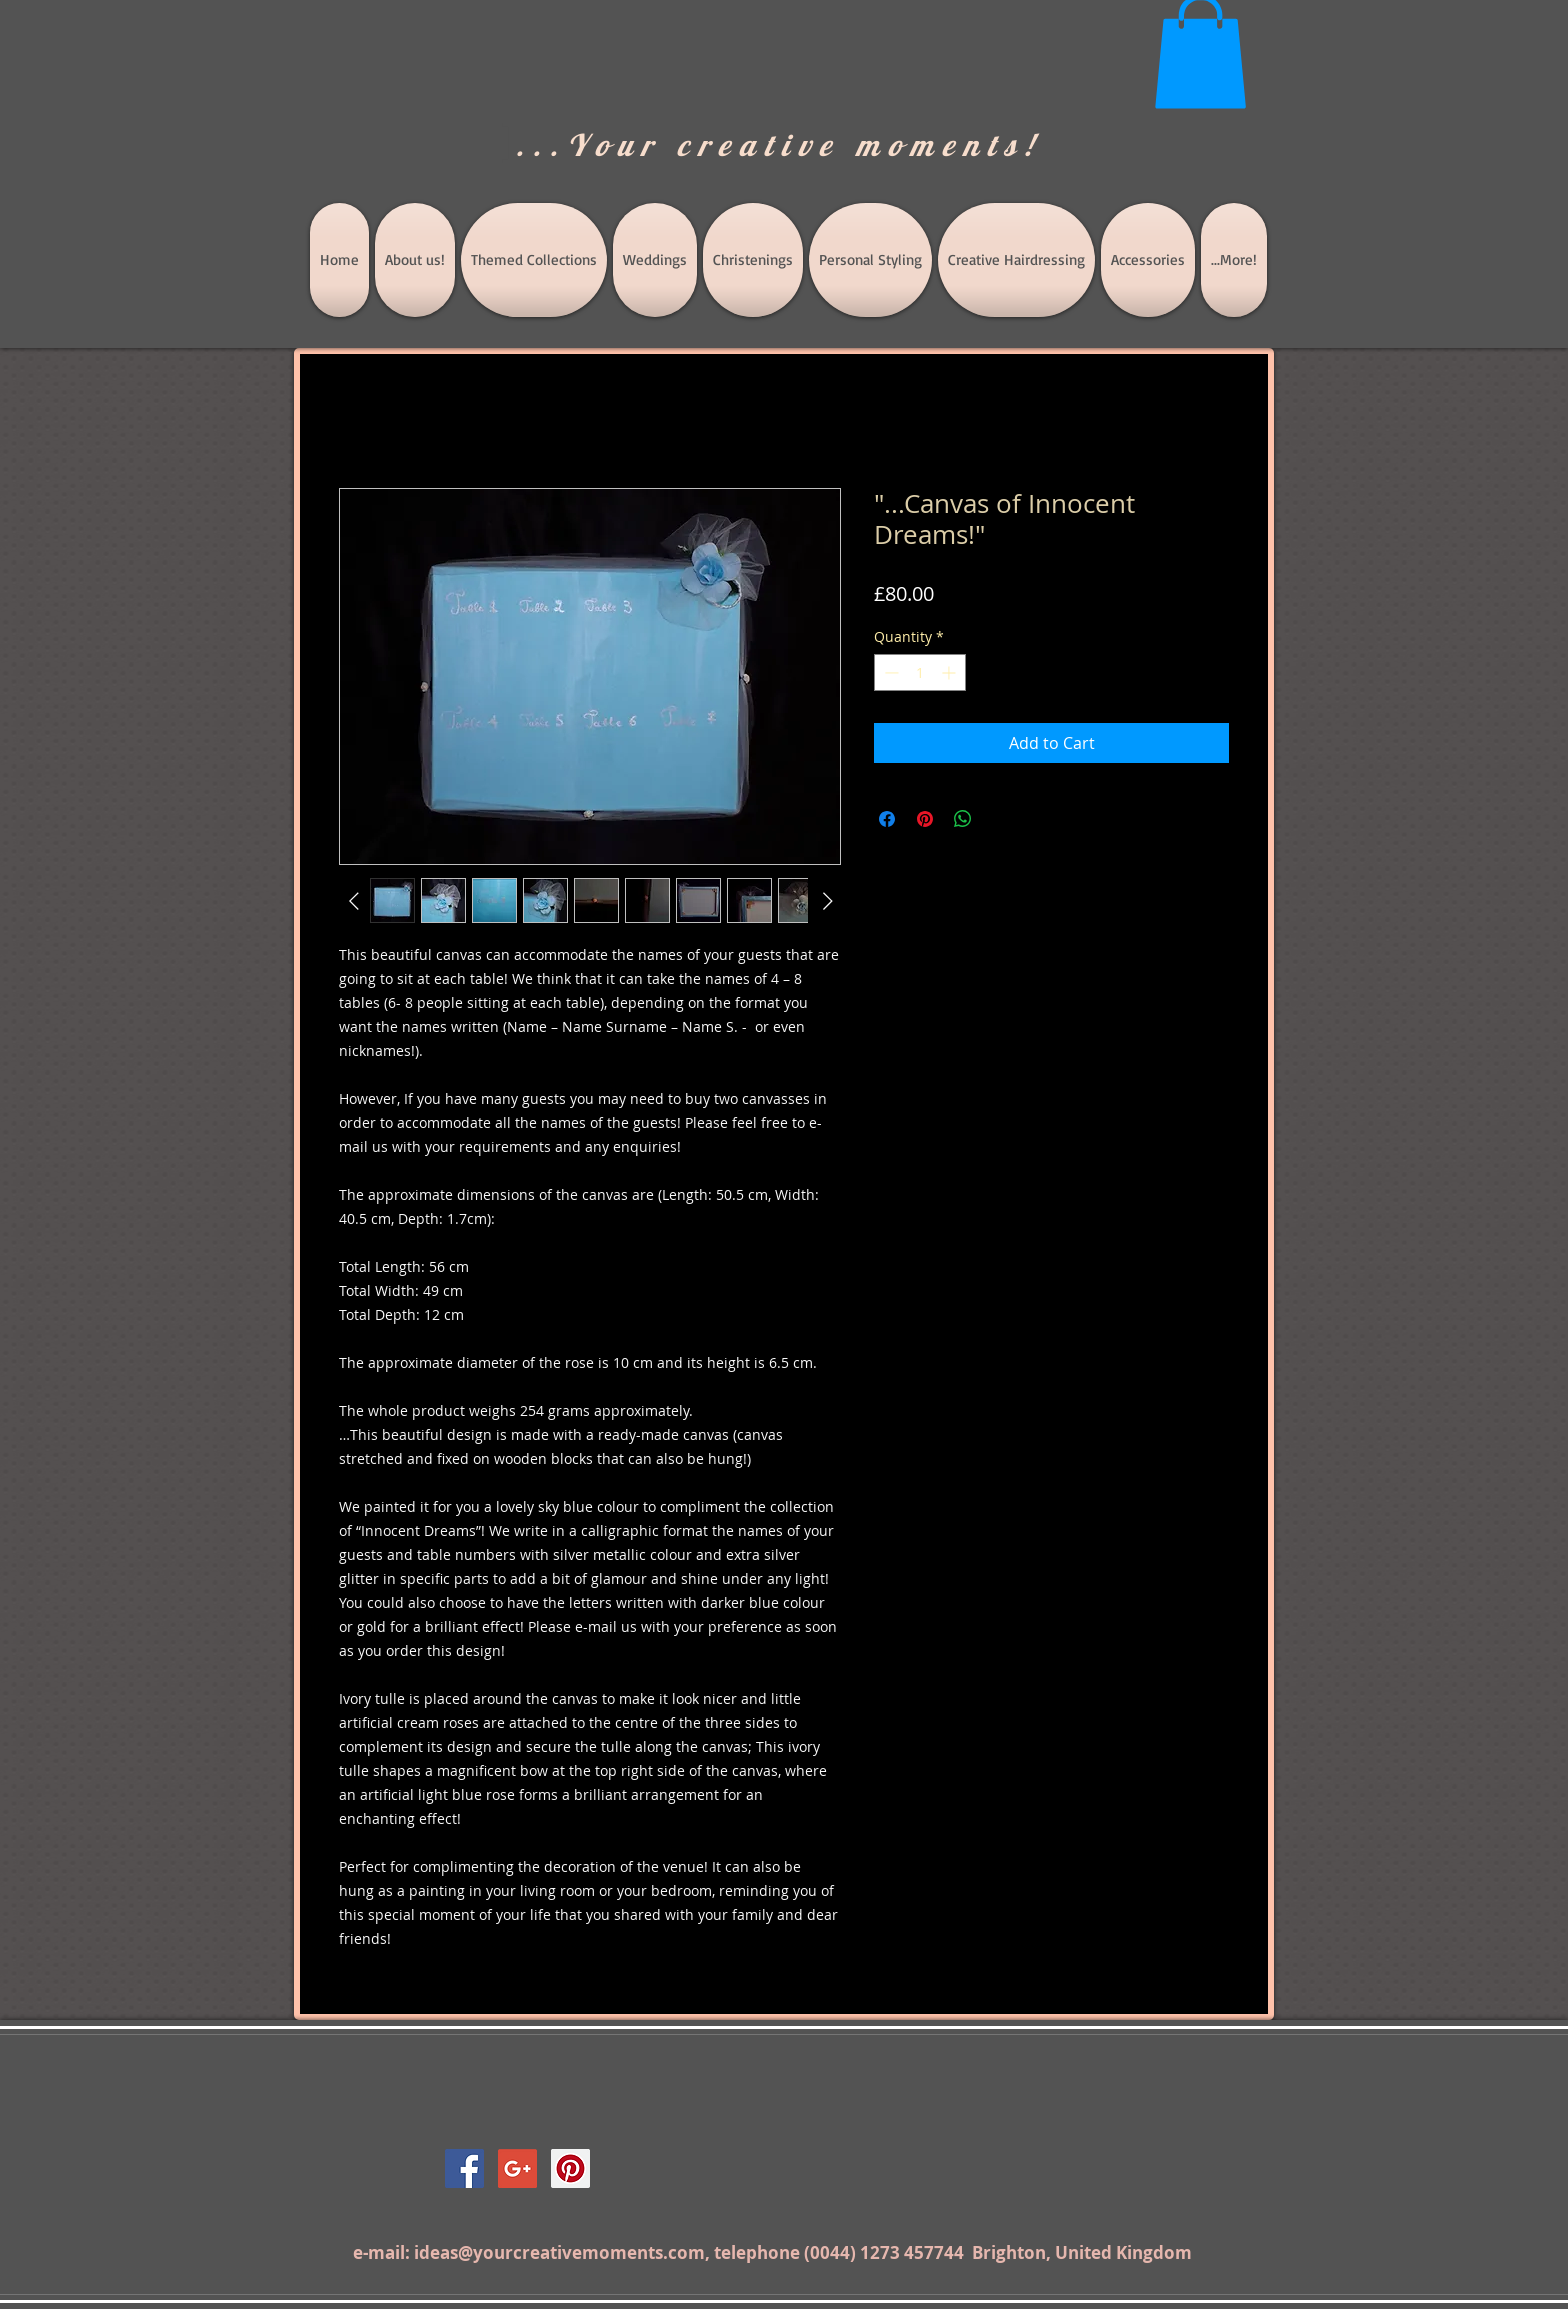 Image resolution: width=1568 pixels, height=2309 pixels. I want to click on ideas@yourcreativemoments.com, so click(559, 2252).